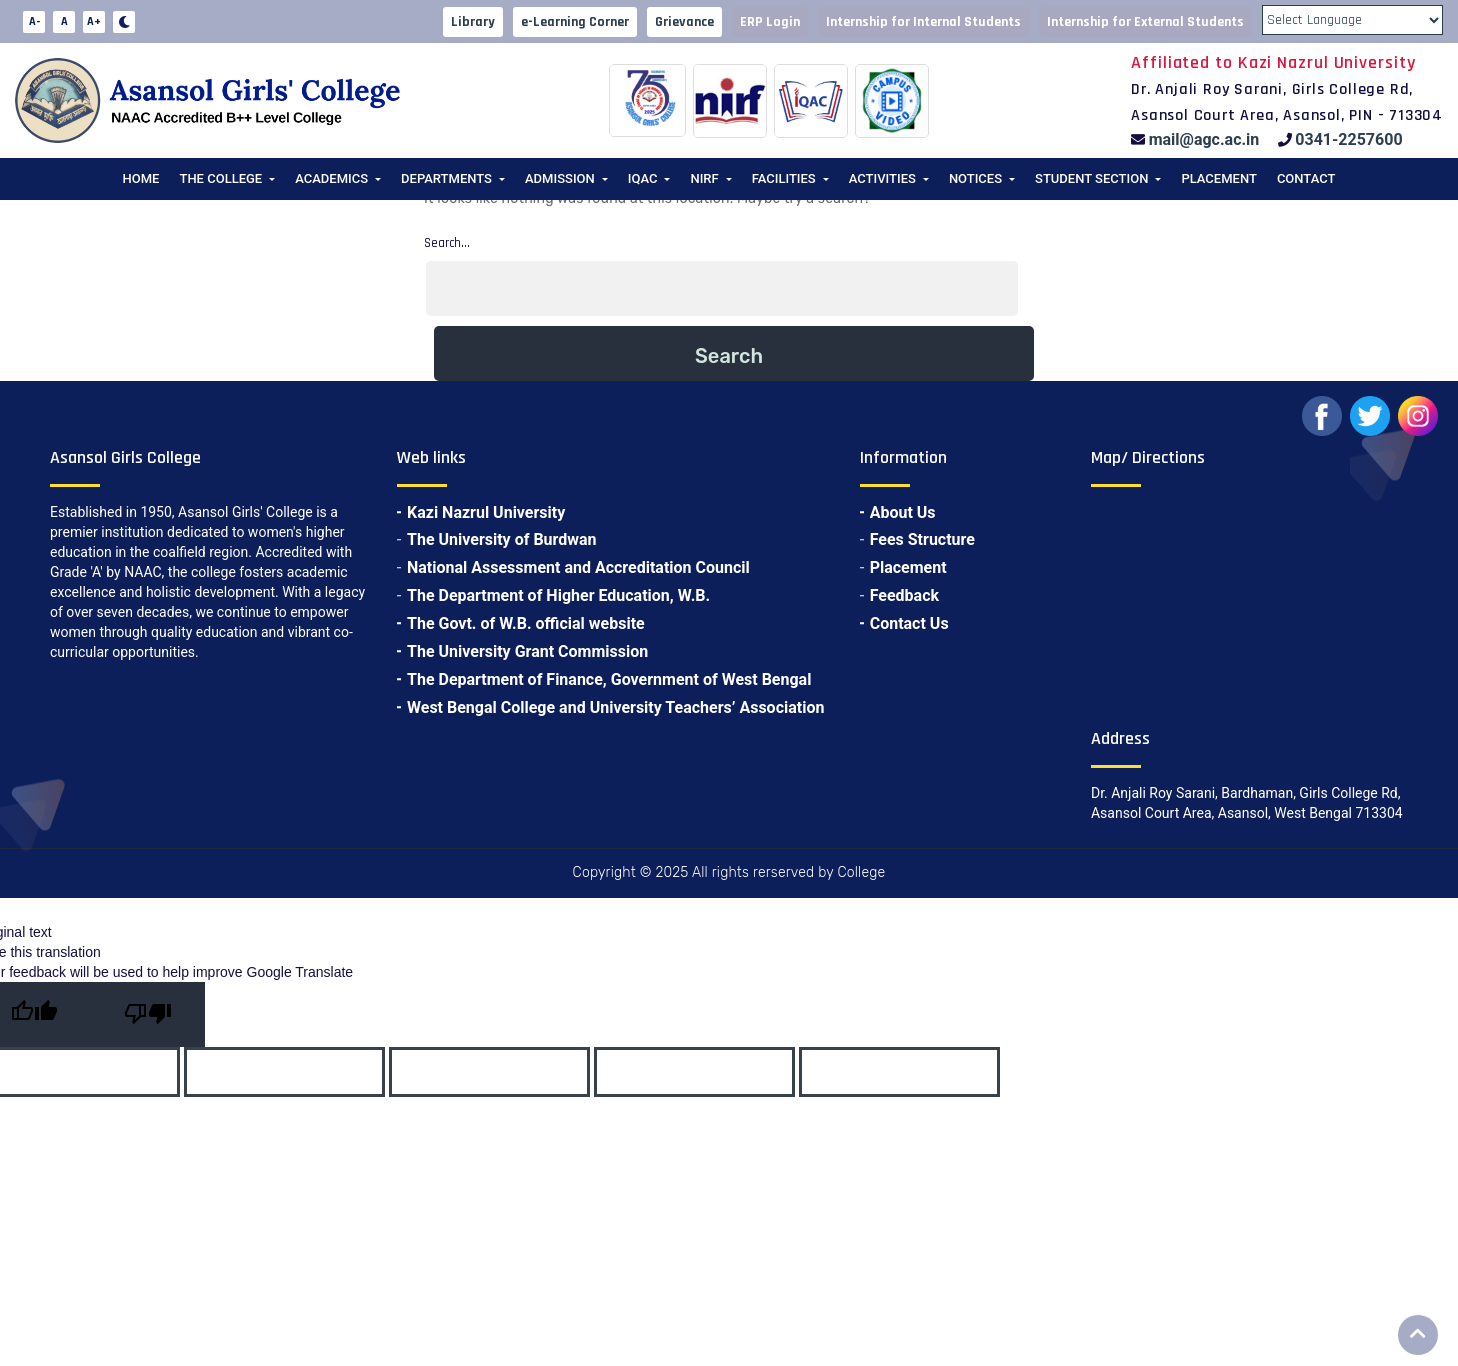  What do you see at coordinates (558, 595) in the screenshot?
I see `The Department of Higher Education, W.B.` at bounding box center [558, 595].